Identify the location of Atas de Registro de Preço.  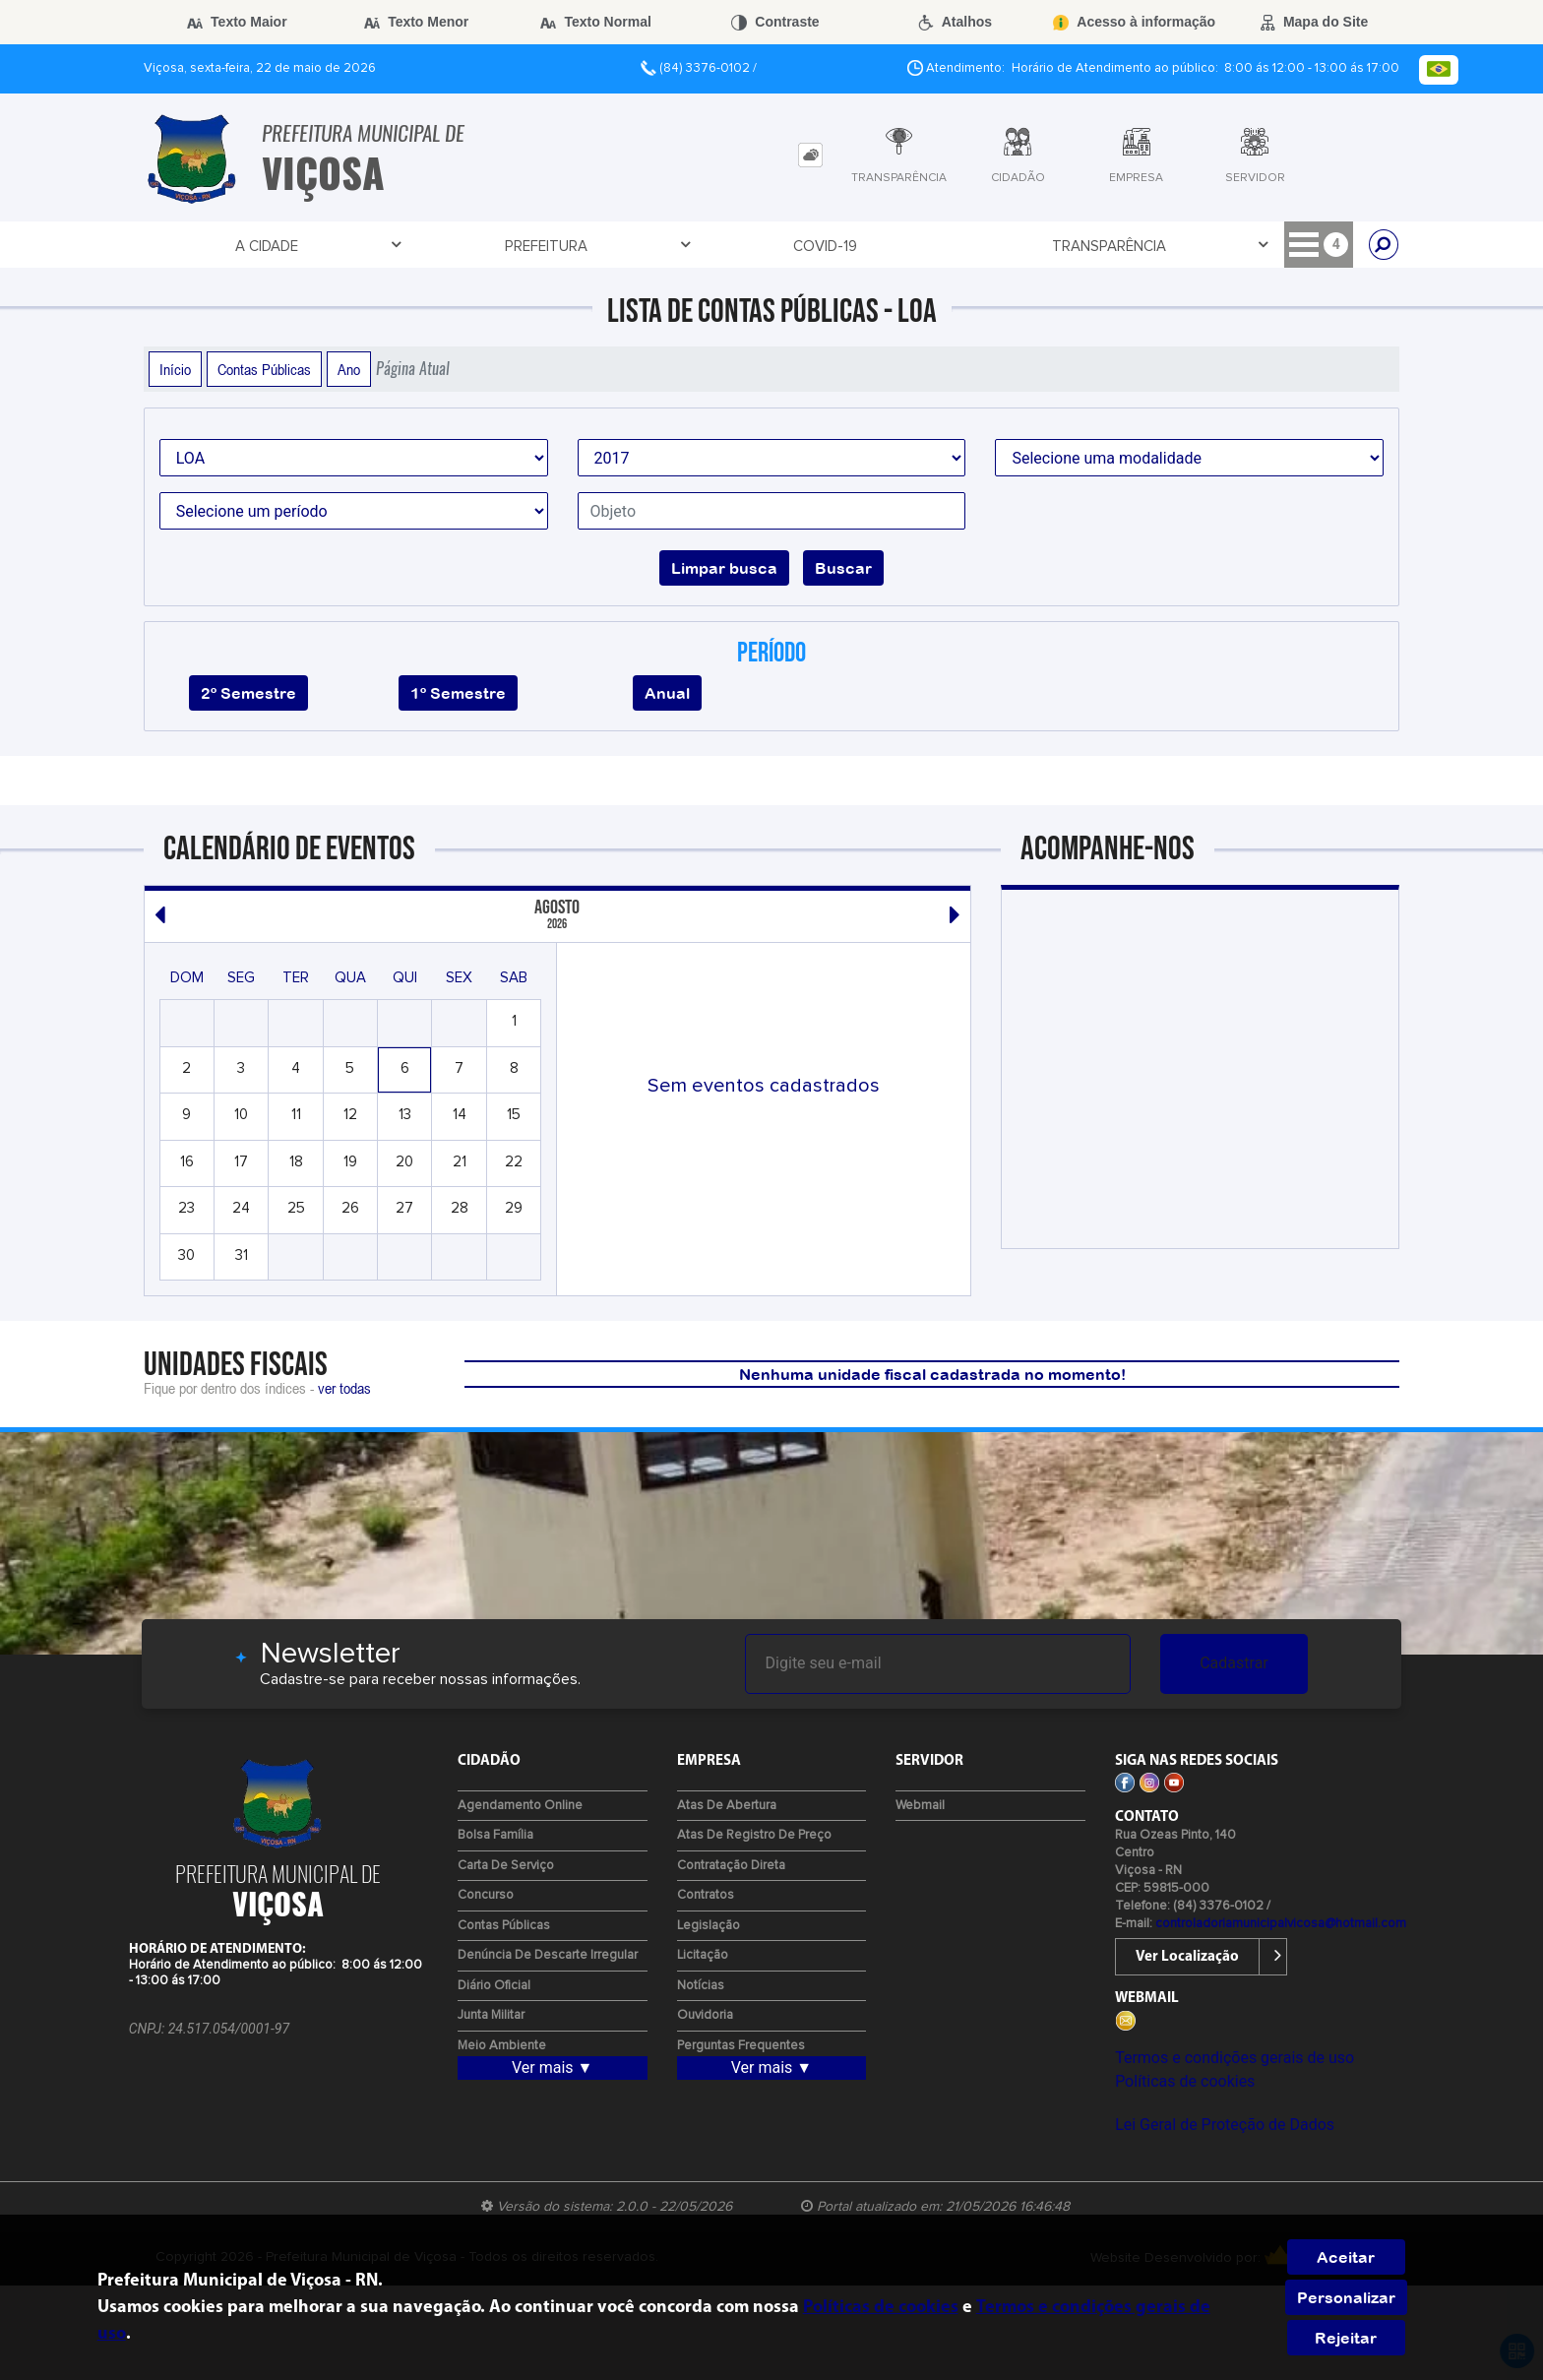
(754, 1835).